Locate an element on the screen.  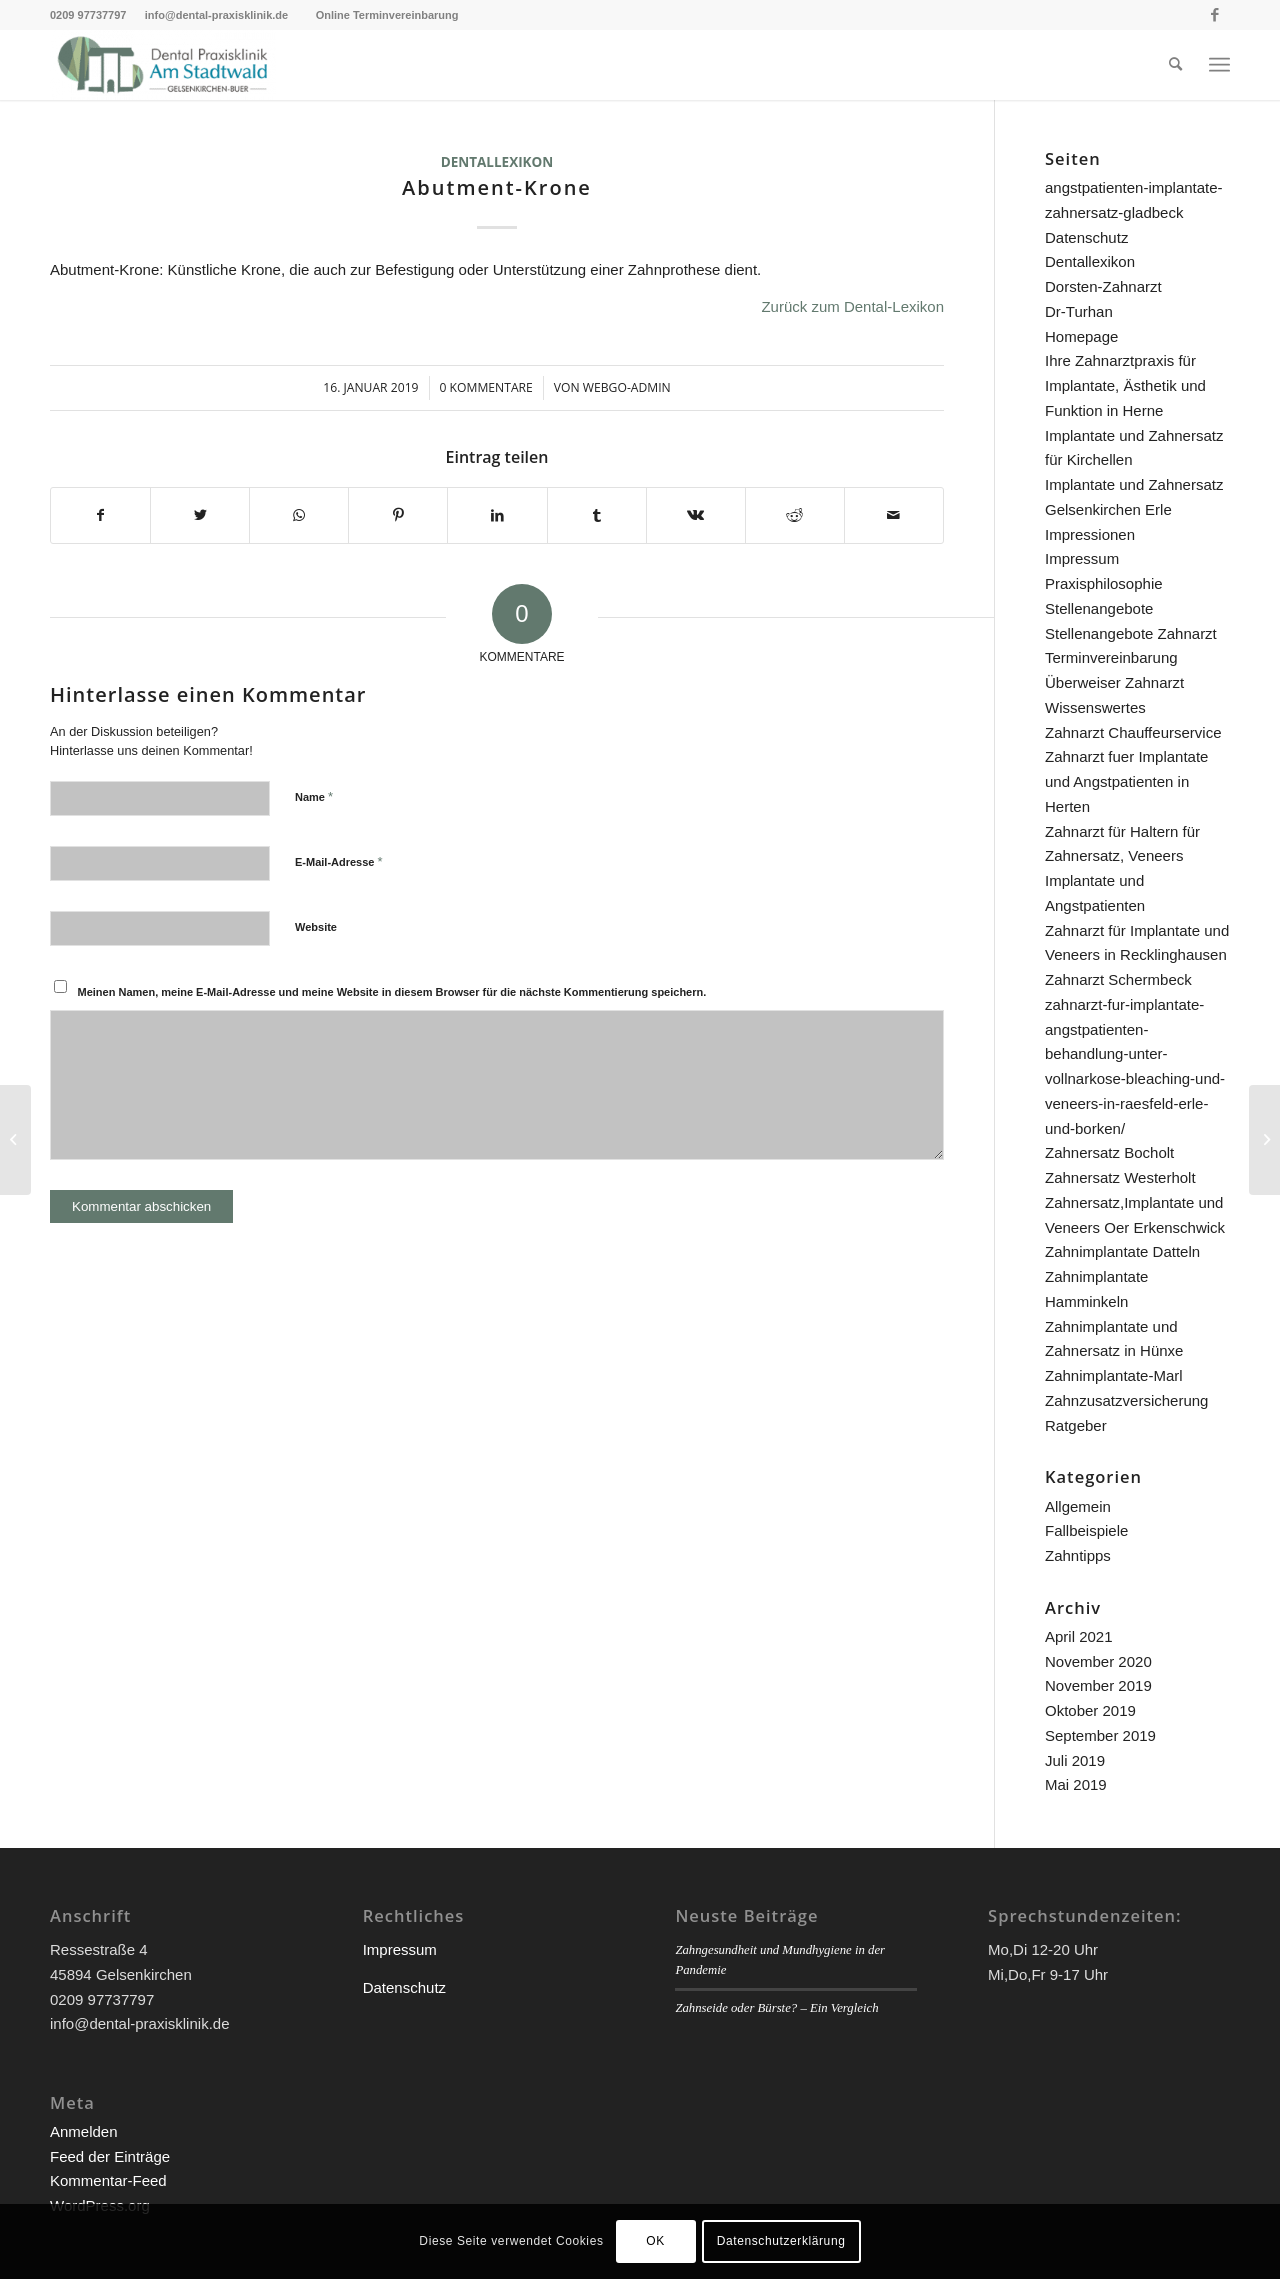
Zahnarzt Schermbeck is located at coordinates (1118, 979).